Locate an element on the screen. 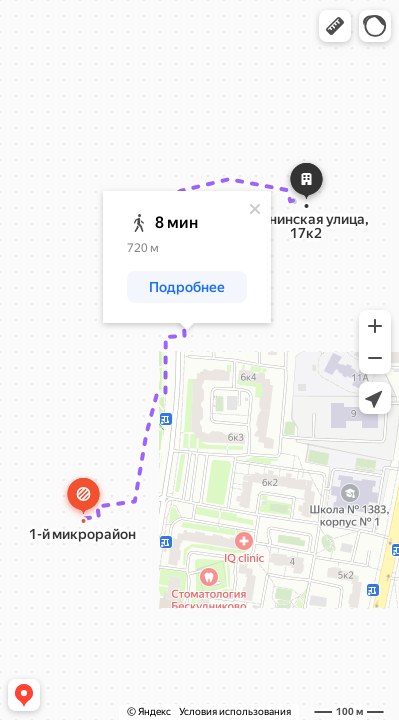 Image resolution: width=399 pixels, height=720 pixels. [button] is located at coordinates (335, 26).